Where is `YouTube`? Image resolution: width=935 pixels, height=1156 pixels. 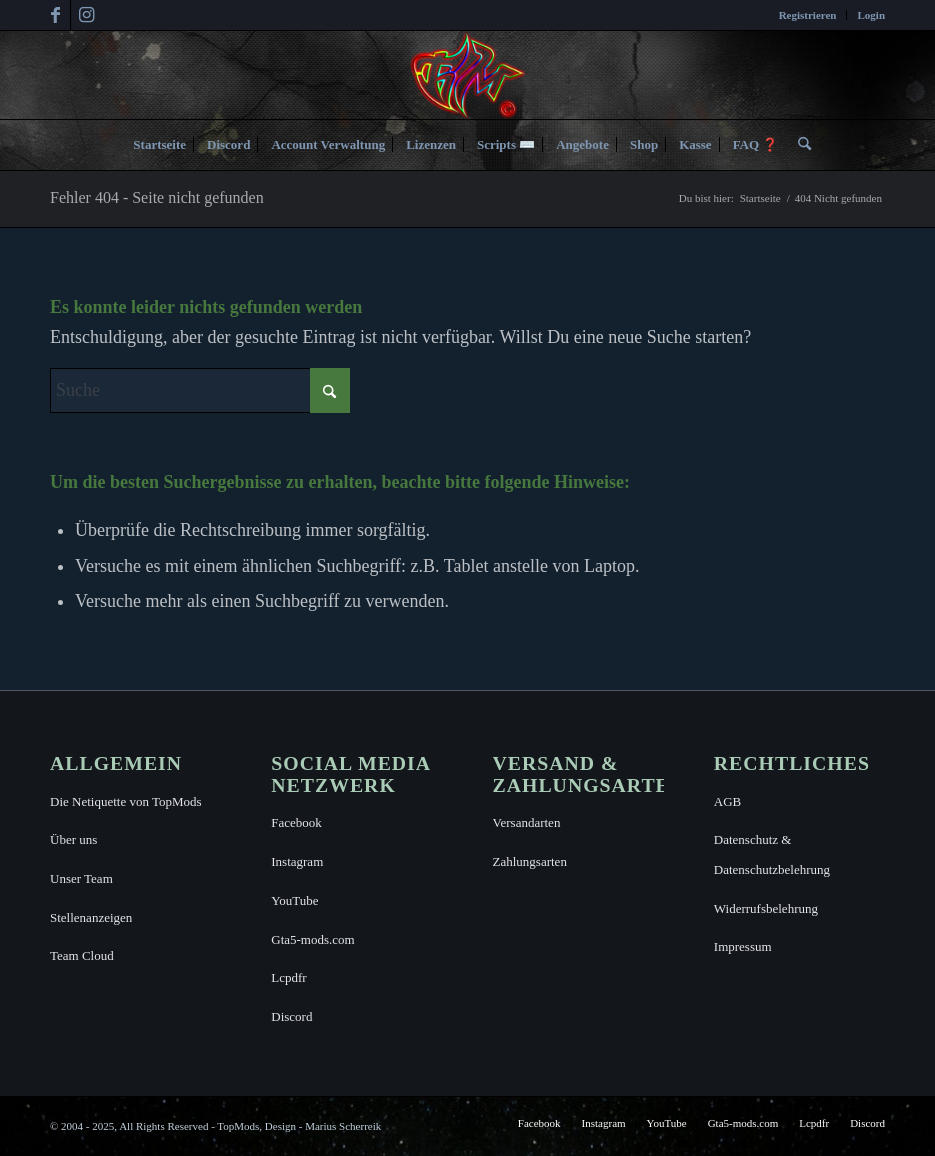 YouTube is located at coordinates (294, 900).